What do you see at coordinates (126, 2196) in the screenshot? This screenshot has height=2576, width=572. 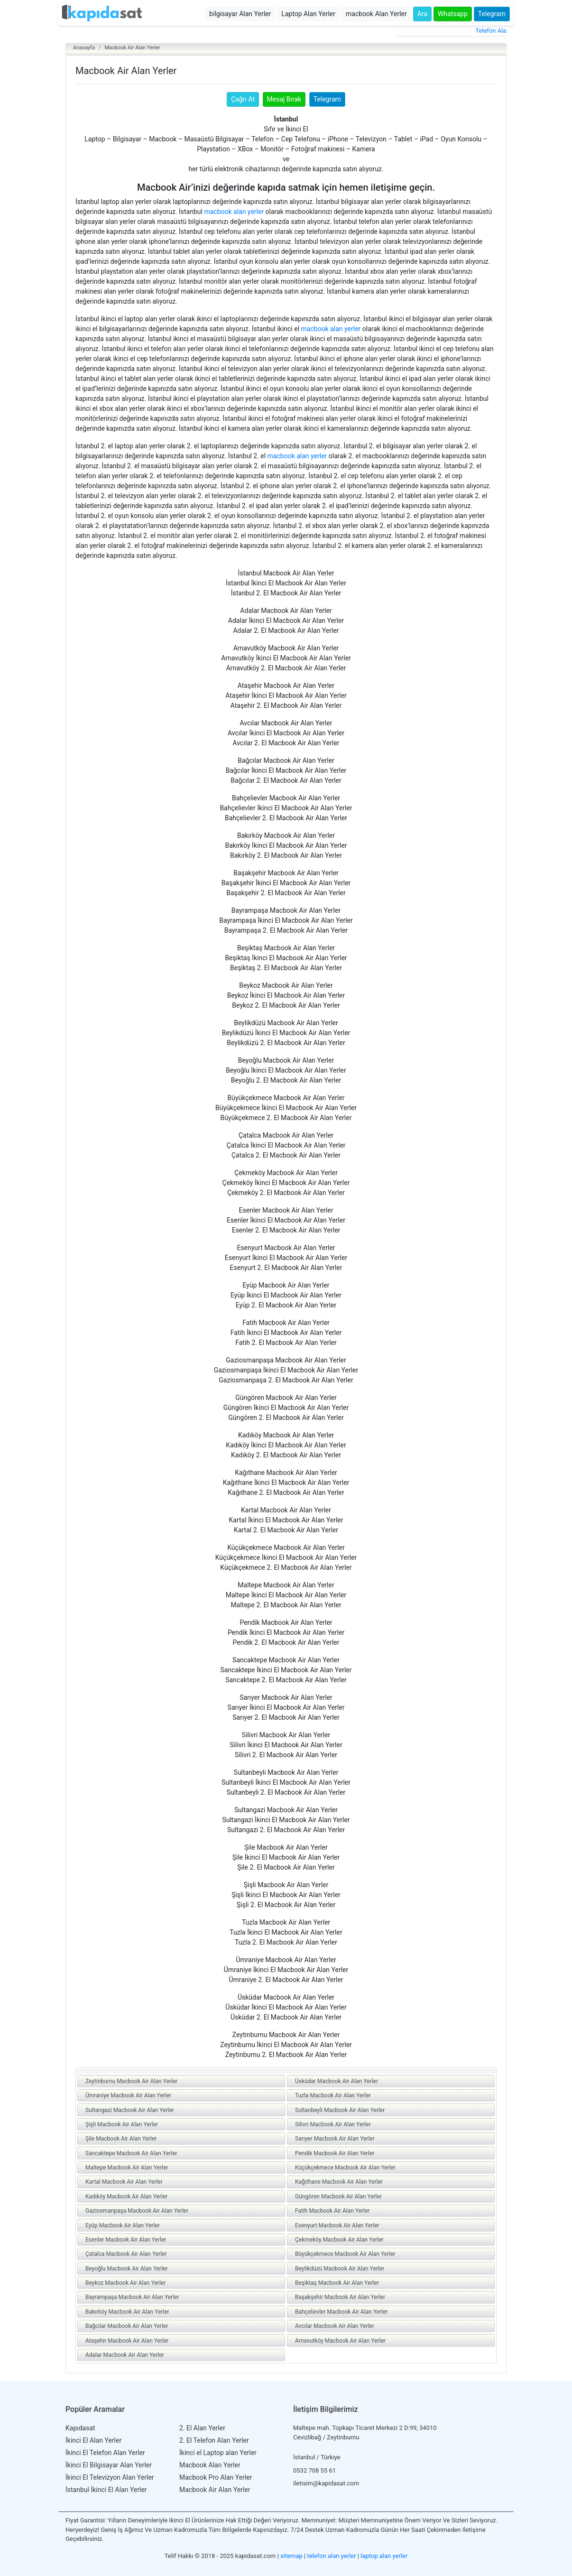 I see `Kadıköy Macbook Air Alan Yerler` at bounding box center [126, 2196].